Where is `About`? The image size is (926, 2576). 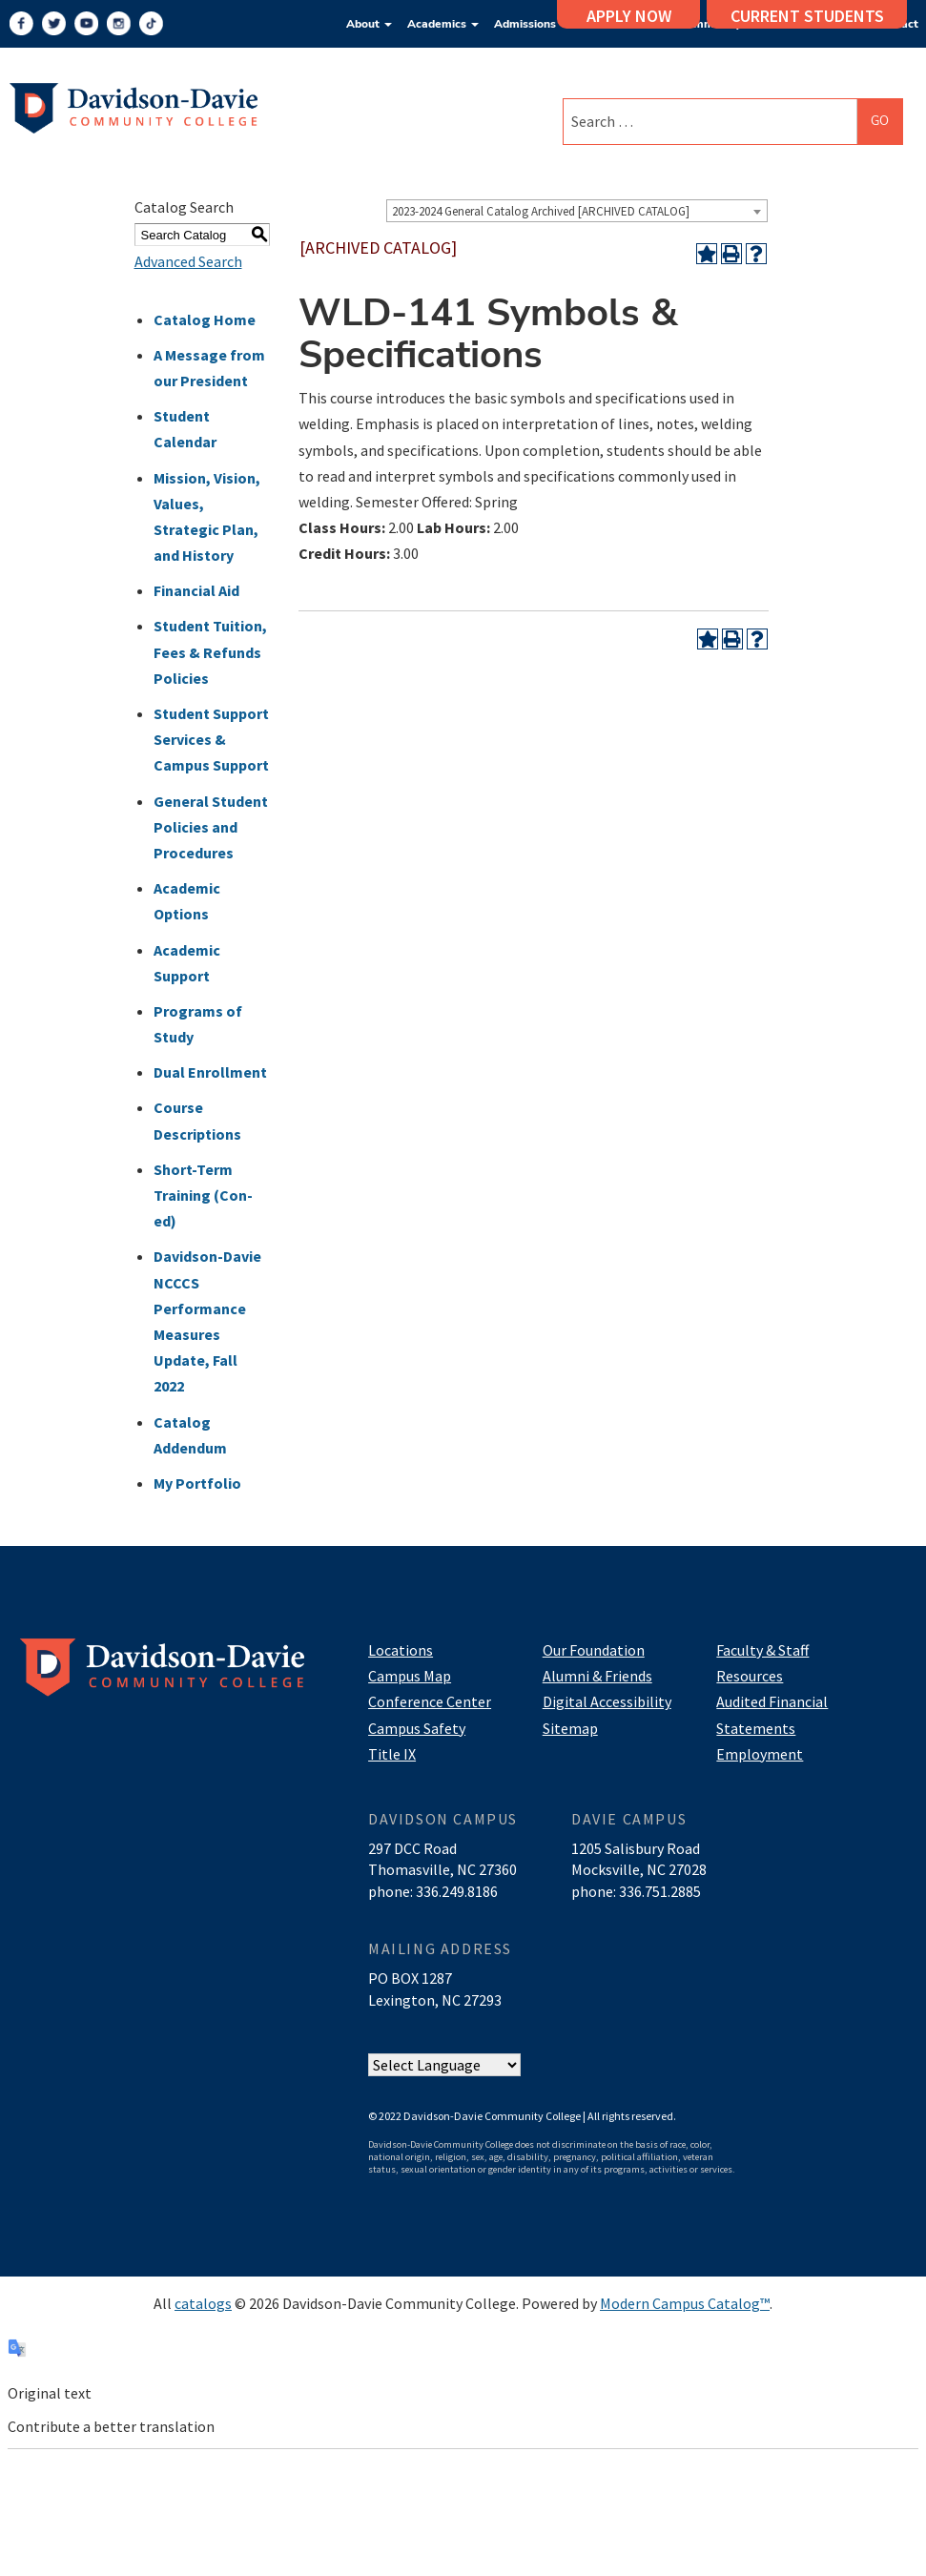 About is located at coordinates (369, 23).